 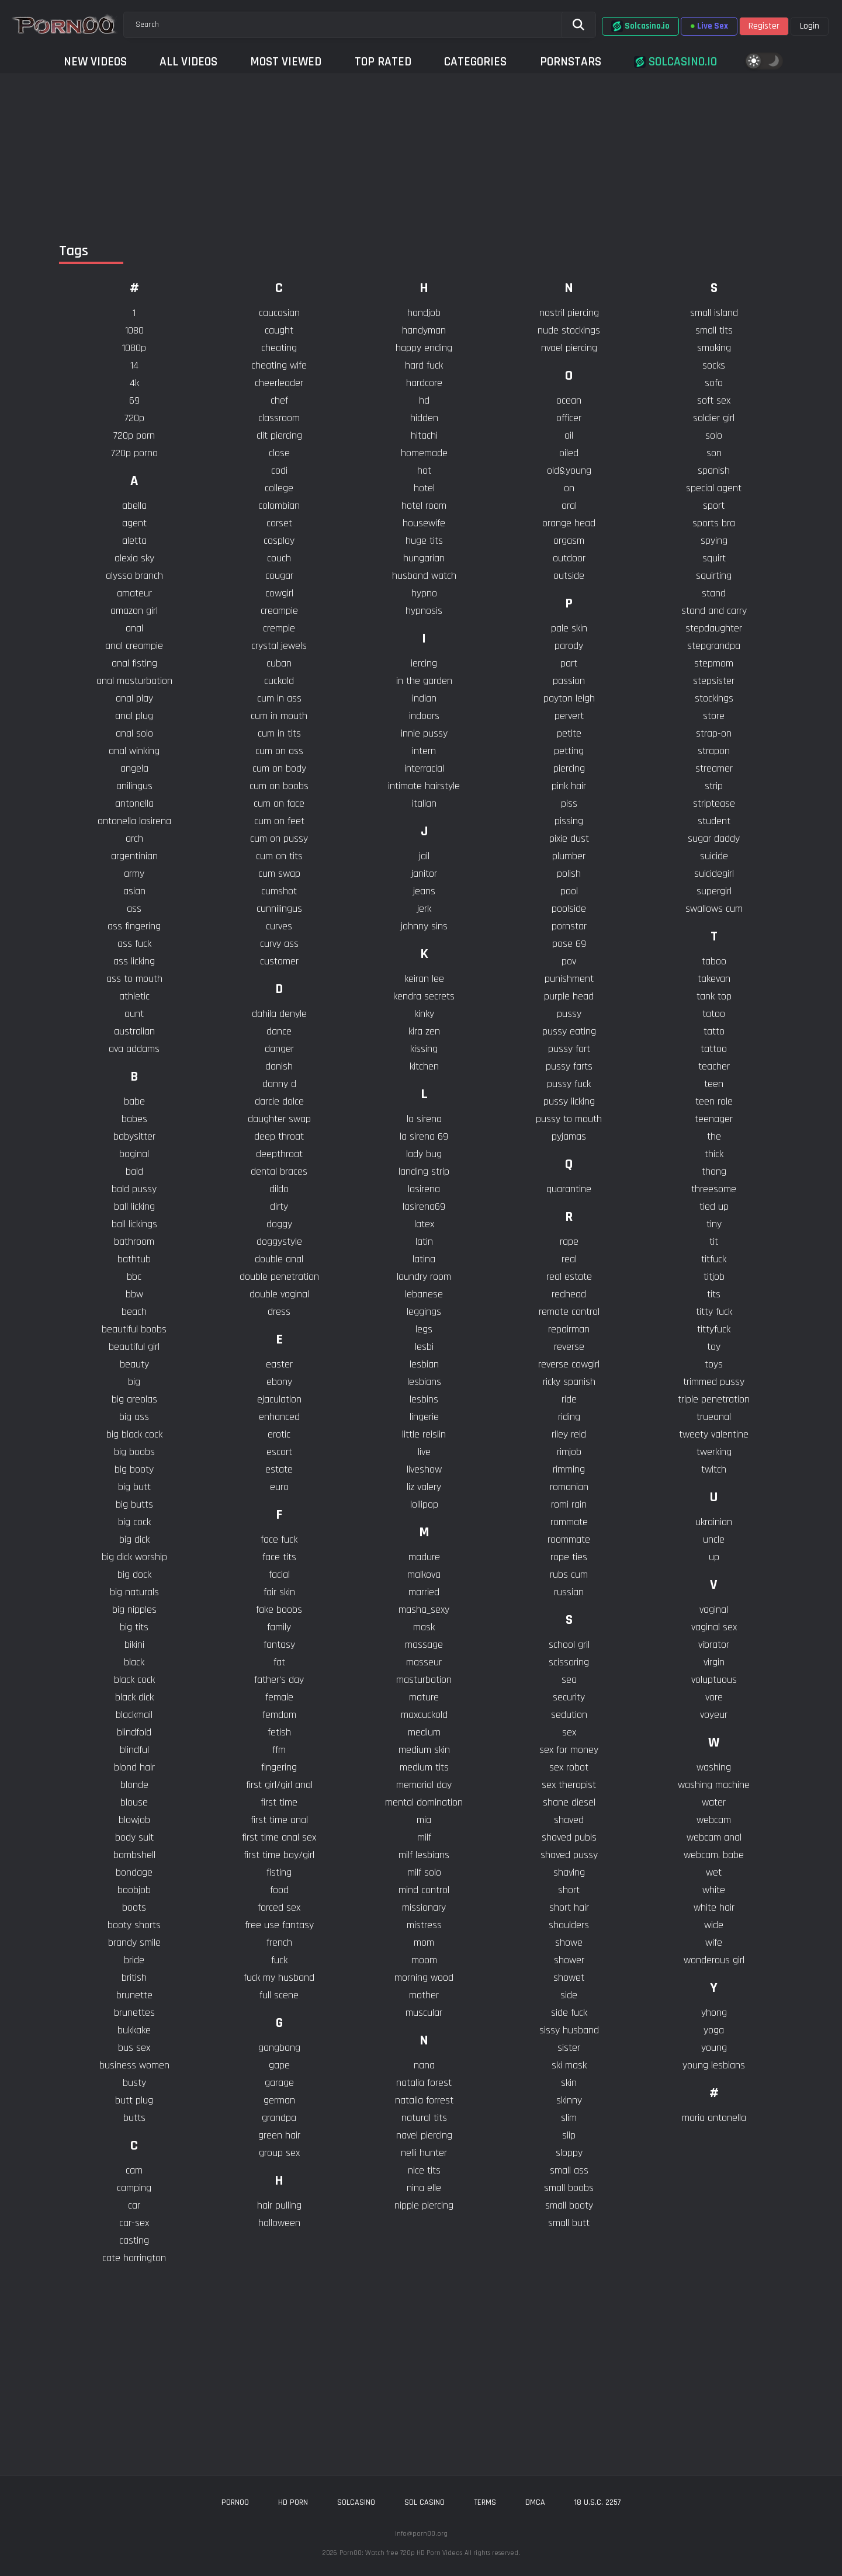 I want to click on spying, so click(x=714, y=540).